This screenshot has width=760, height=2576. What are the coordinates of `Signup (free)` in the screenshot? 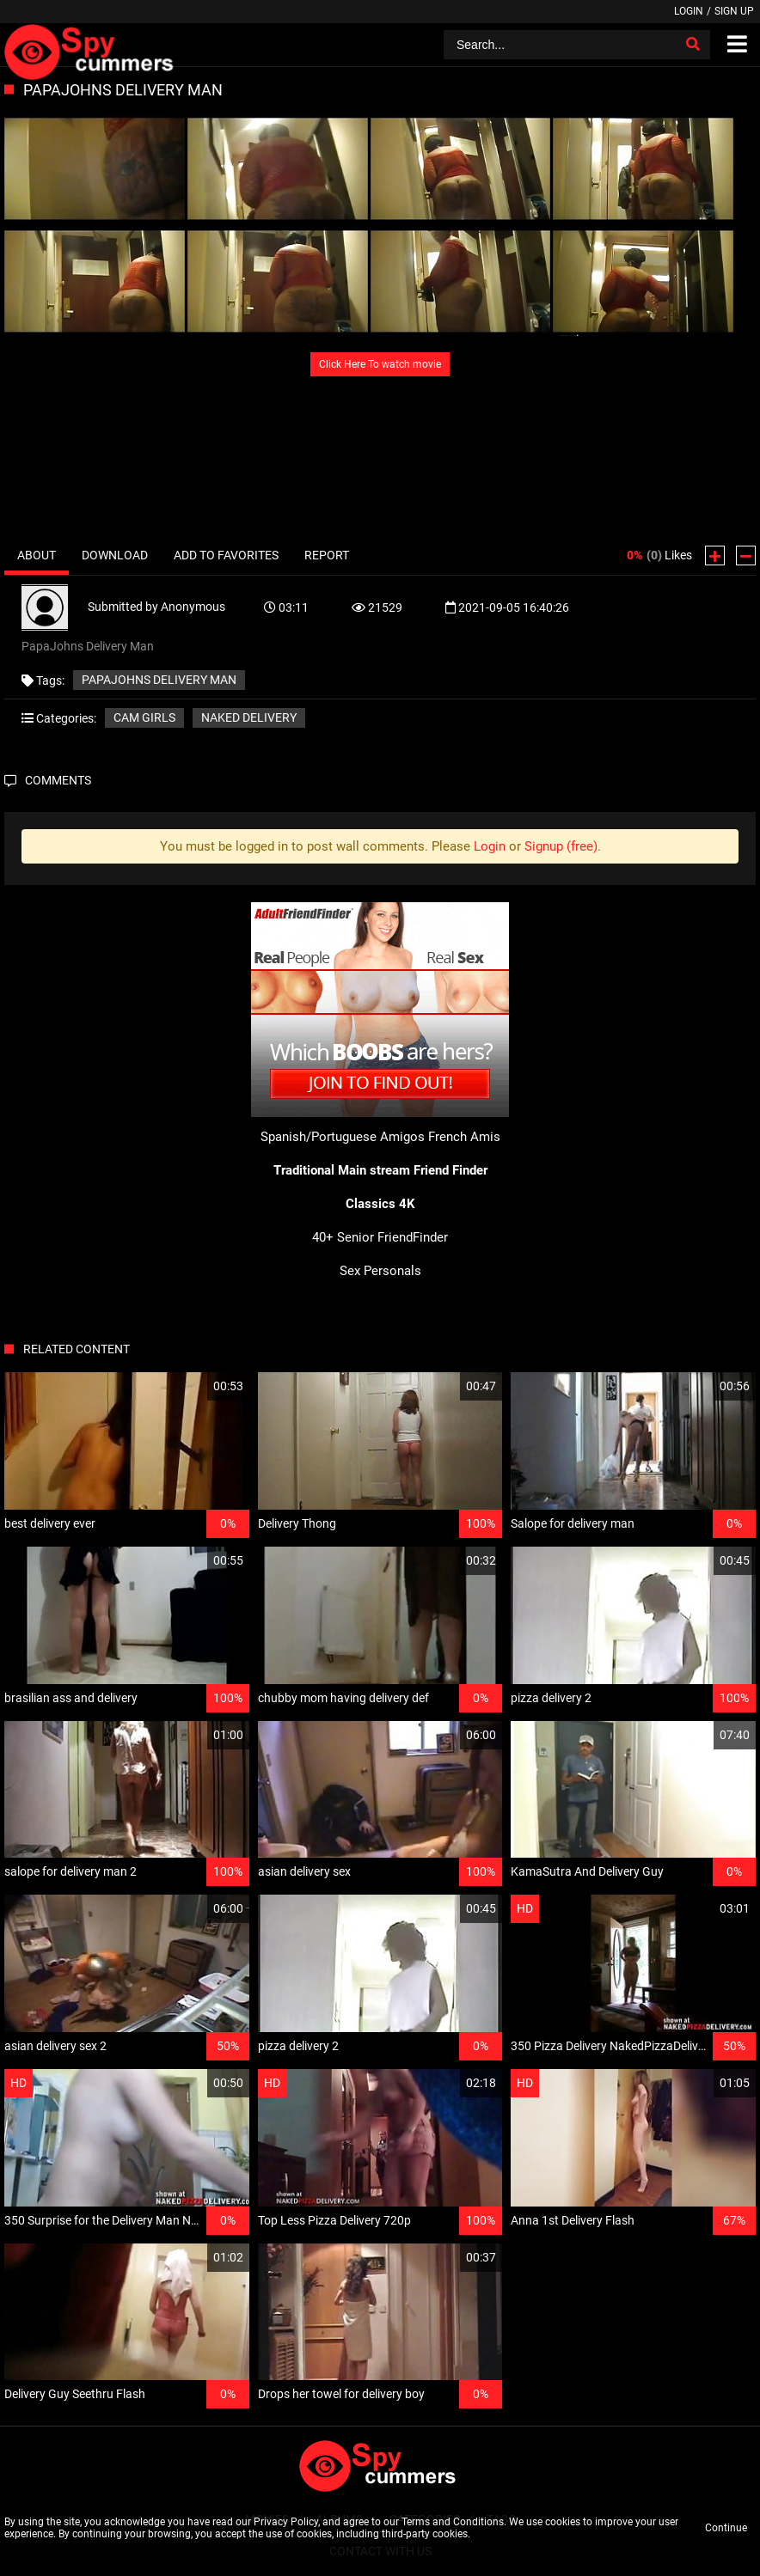 It's located at (561, 846).